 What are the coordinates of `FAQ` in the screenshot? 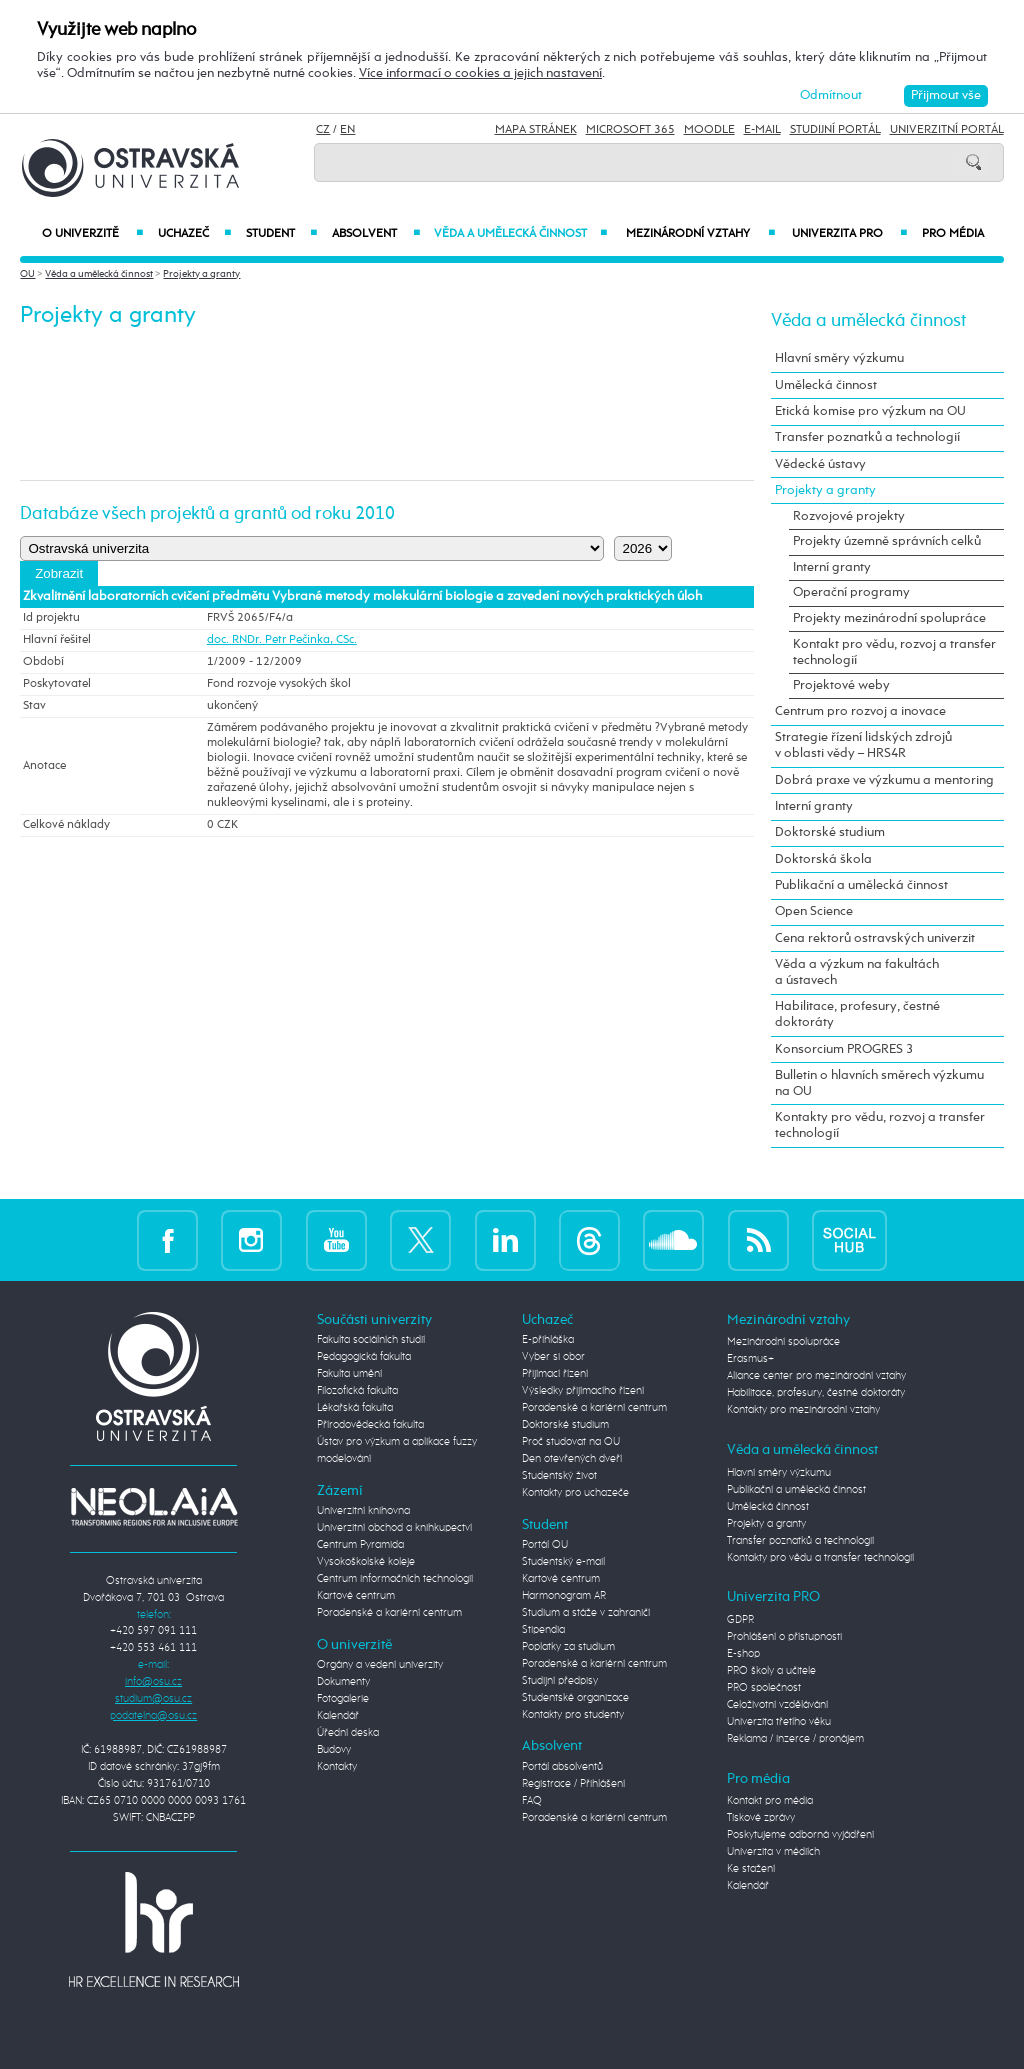 It's located at (532, 1801).